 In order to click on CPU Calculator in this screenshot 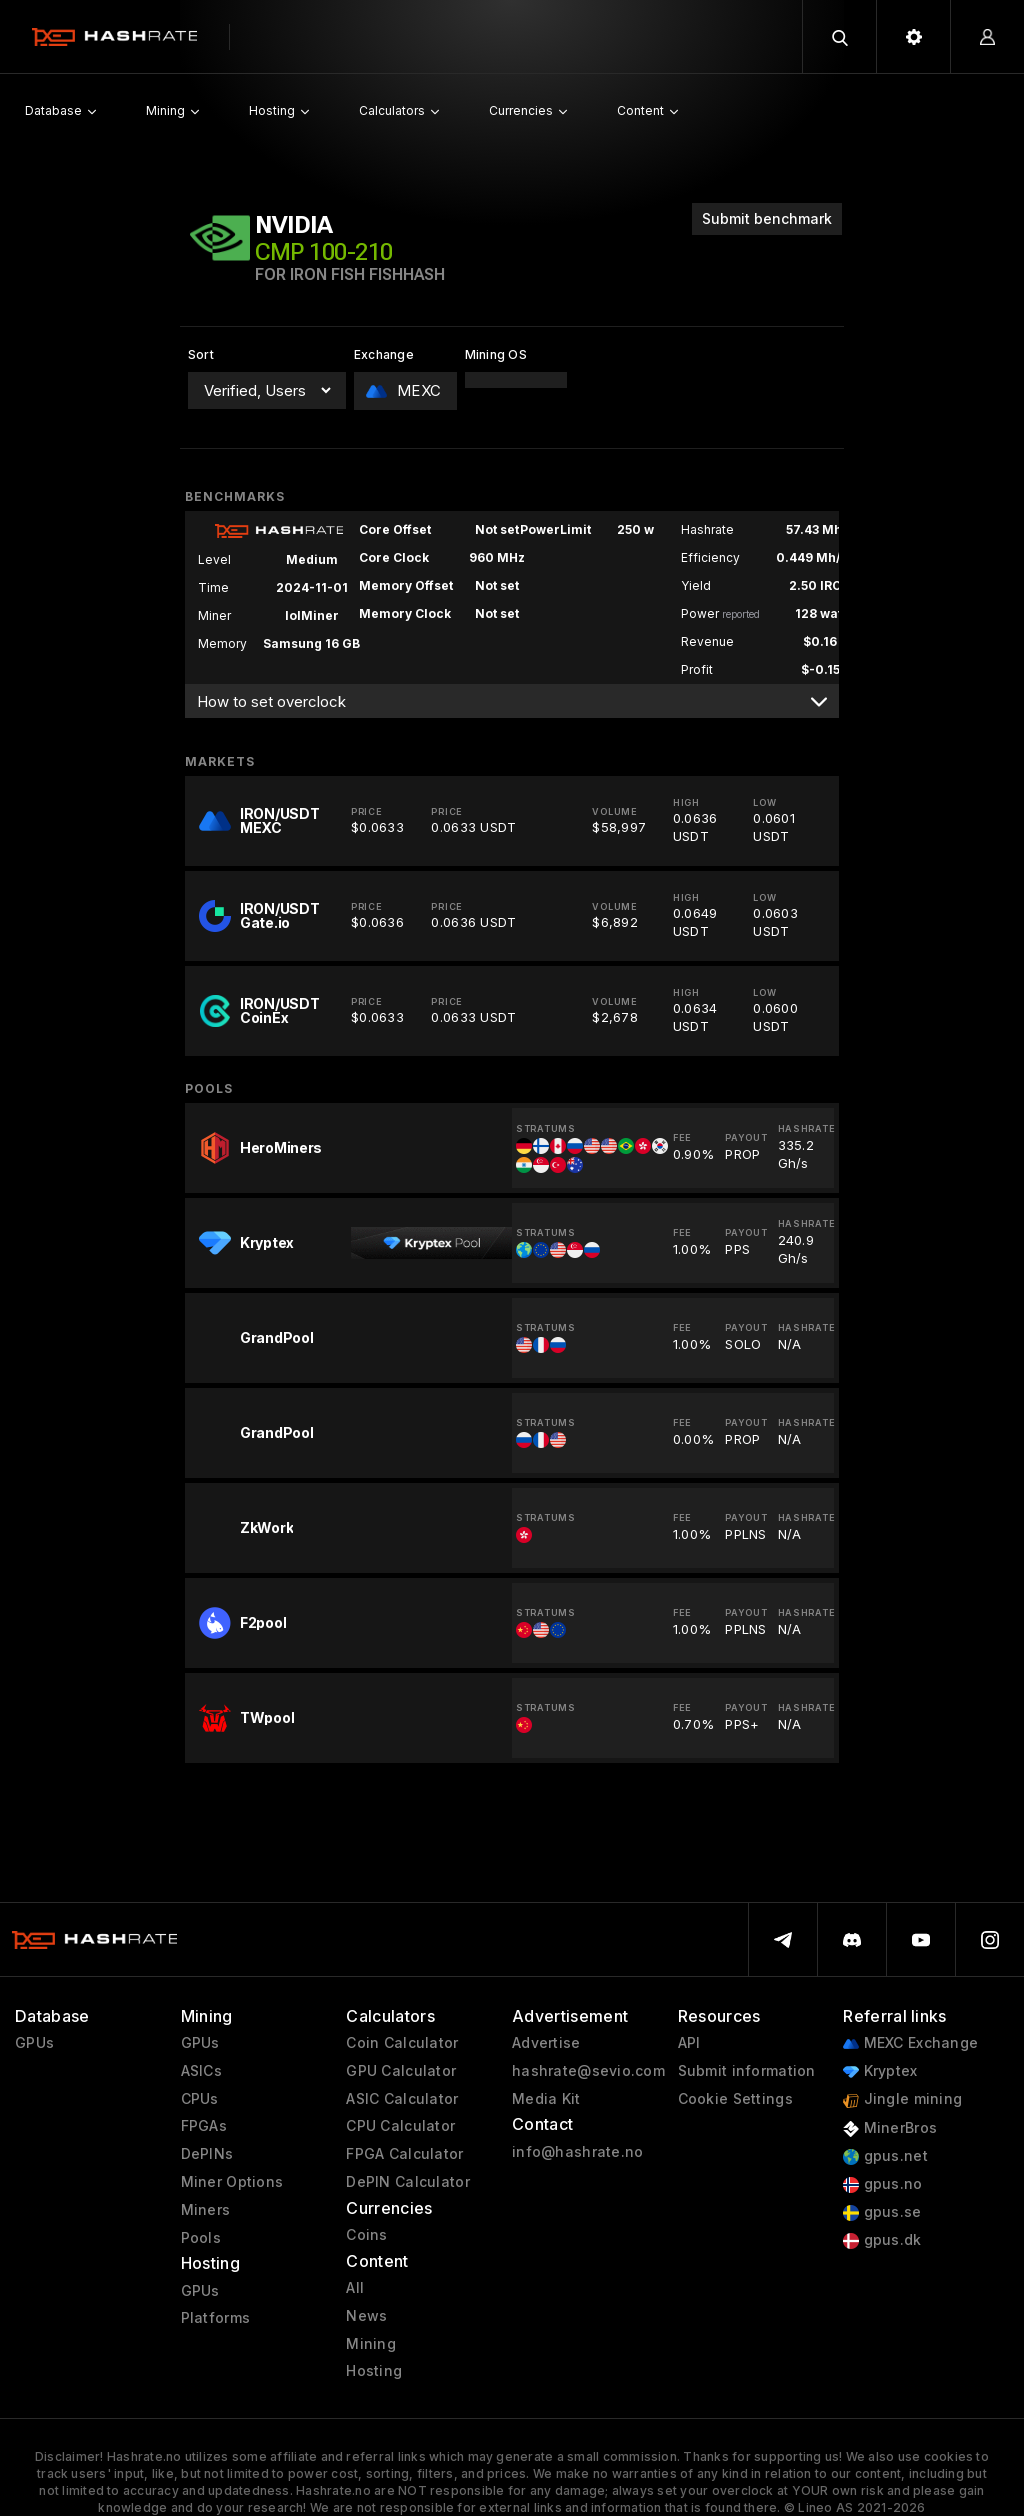, I will do `click(400, 2126)`.